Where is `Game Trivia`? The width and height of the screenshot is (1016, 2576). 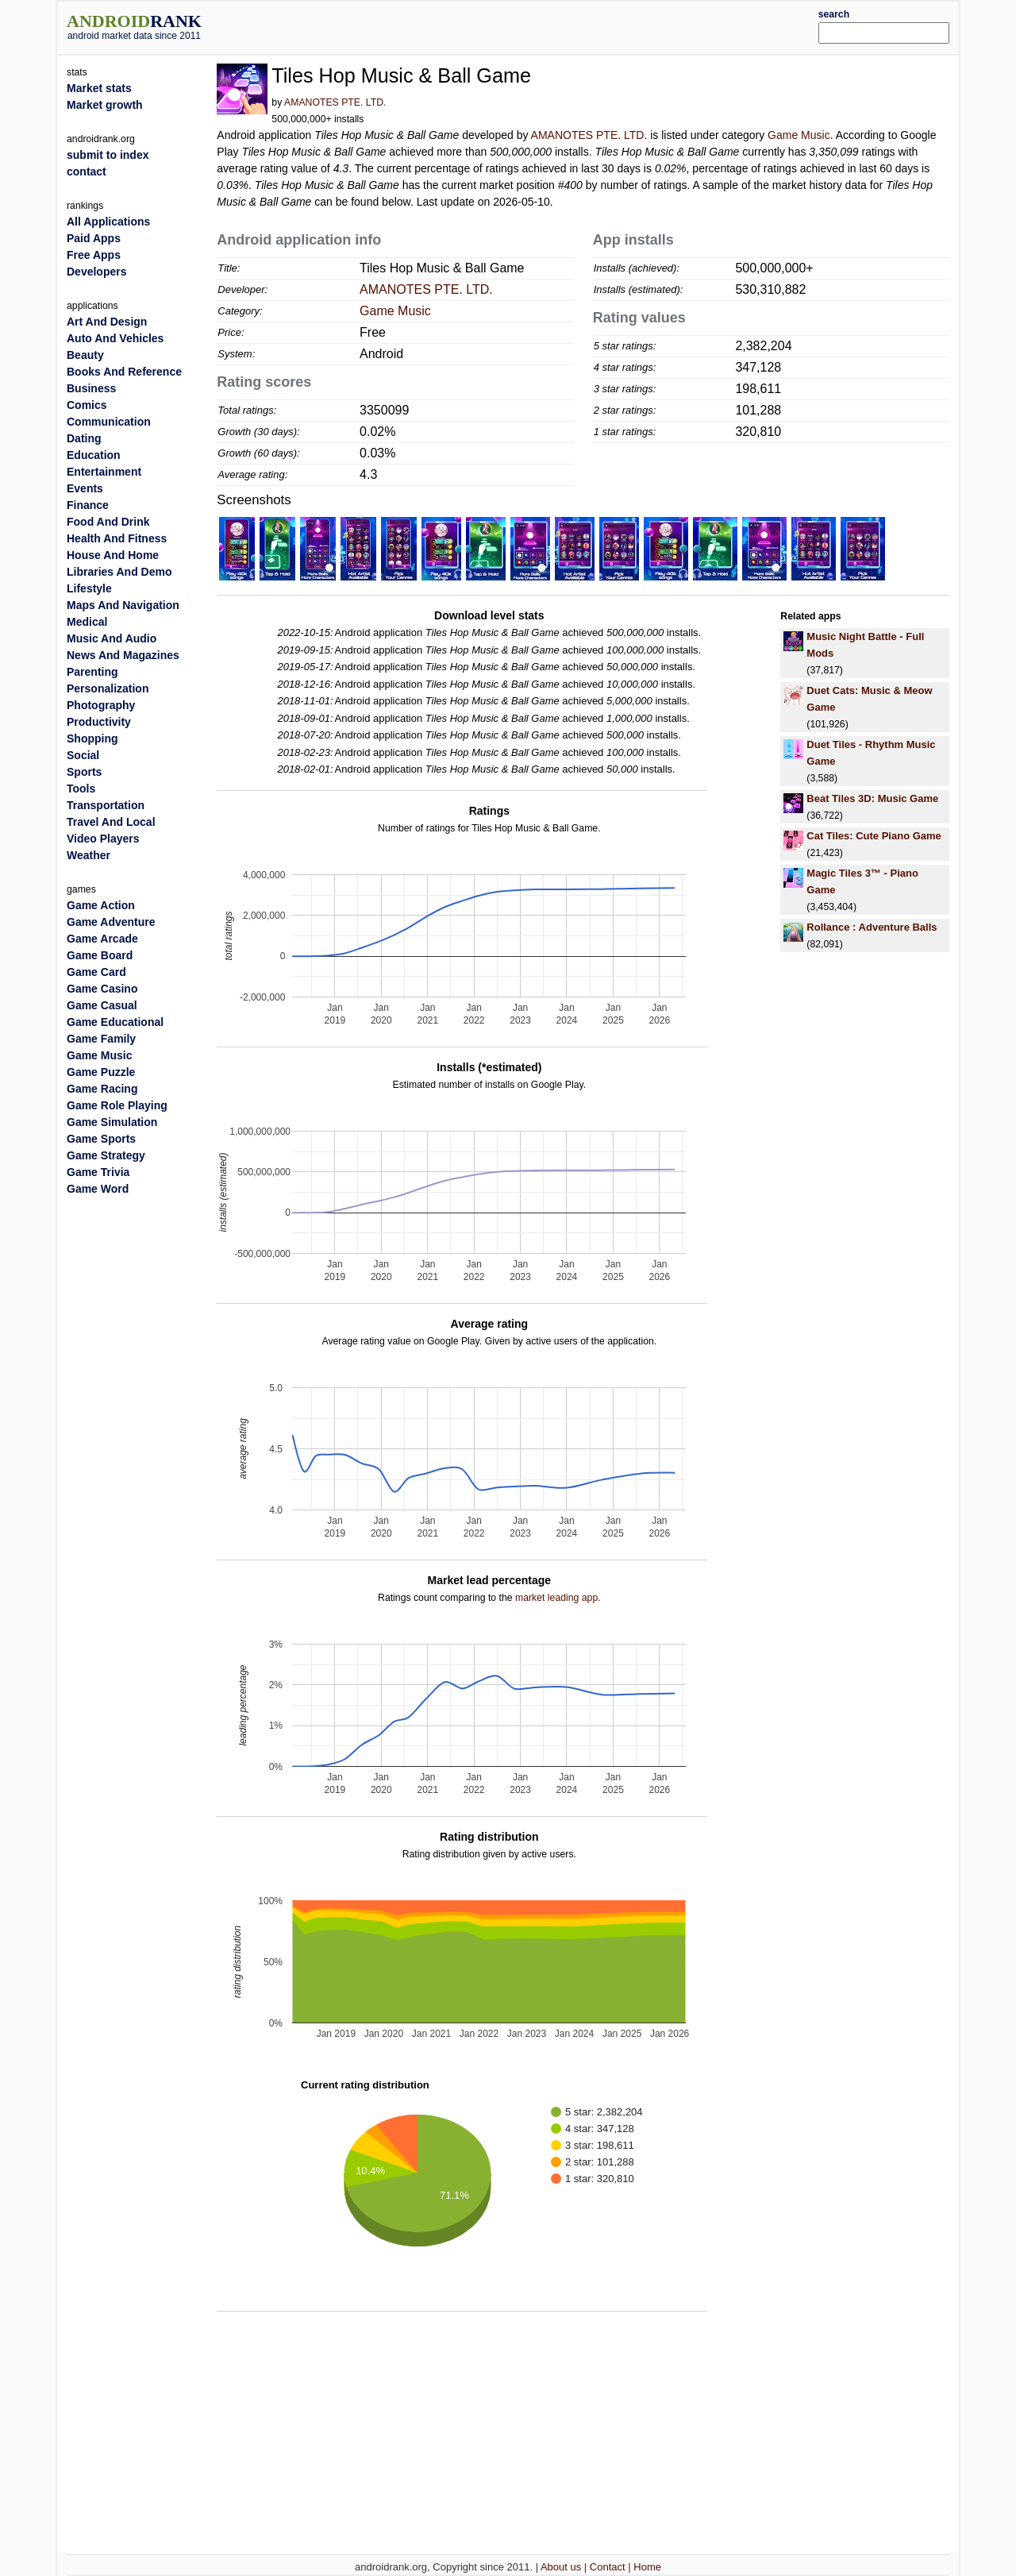
Game Trivia is located at coordinates (98, 1172).